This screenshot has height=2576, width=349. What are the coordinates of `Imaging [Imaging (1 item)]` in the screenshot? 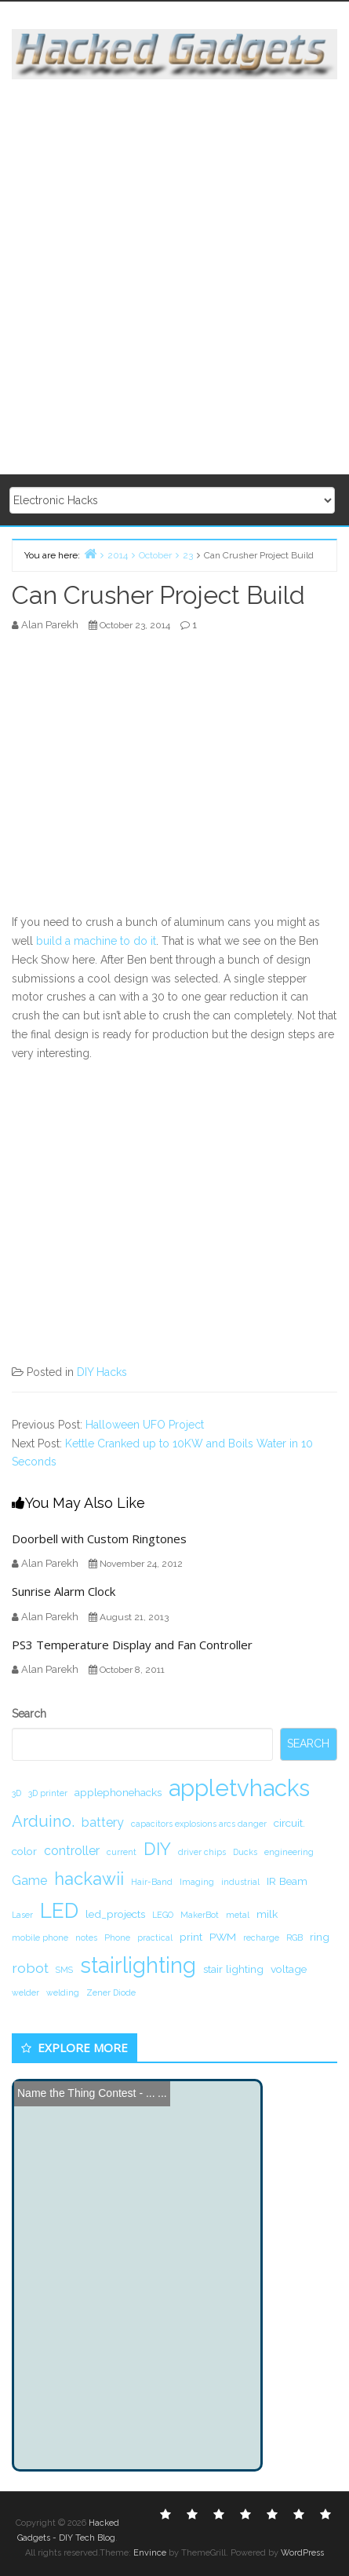 It's located at (197, 1881).